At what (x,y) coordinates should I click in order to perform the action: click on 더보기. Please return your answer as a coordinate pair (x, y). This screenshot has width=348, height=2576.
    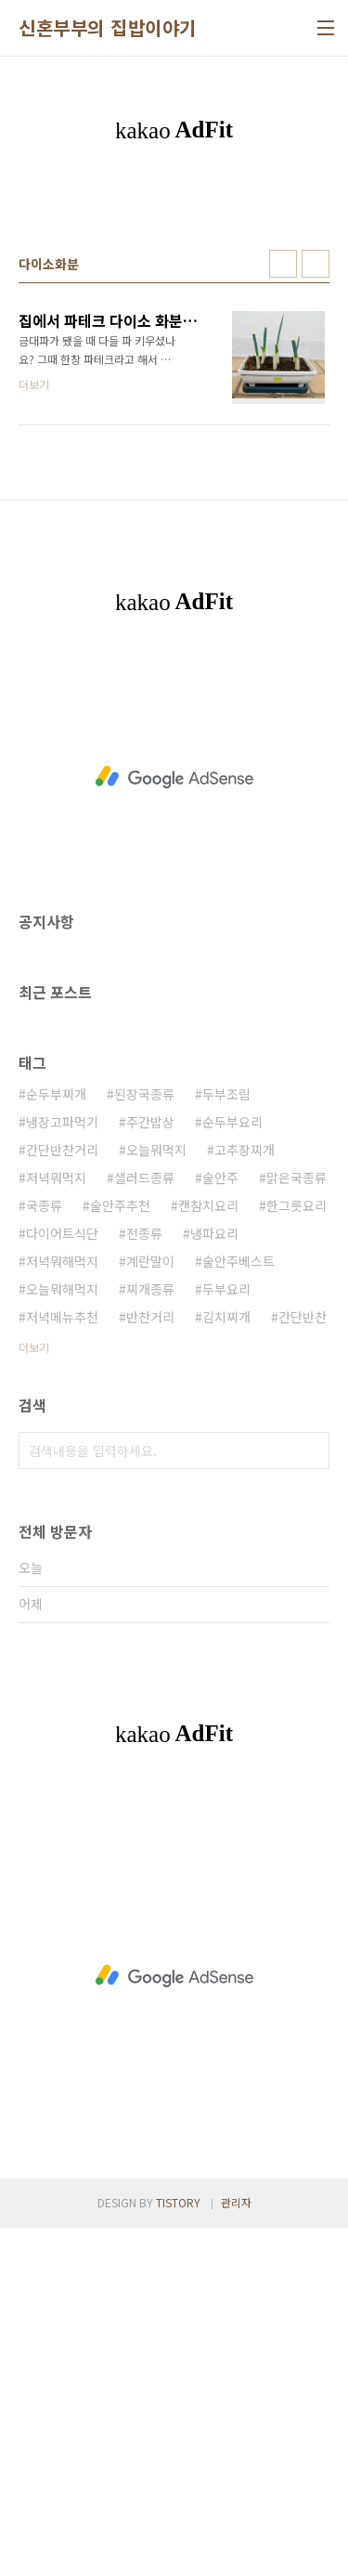
    Looking at the image, I should click on (34, 1695).